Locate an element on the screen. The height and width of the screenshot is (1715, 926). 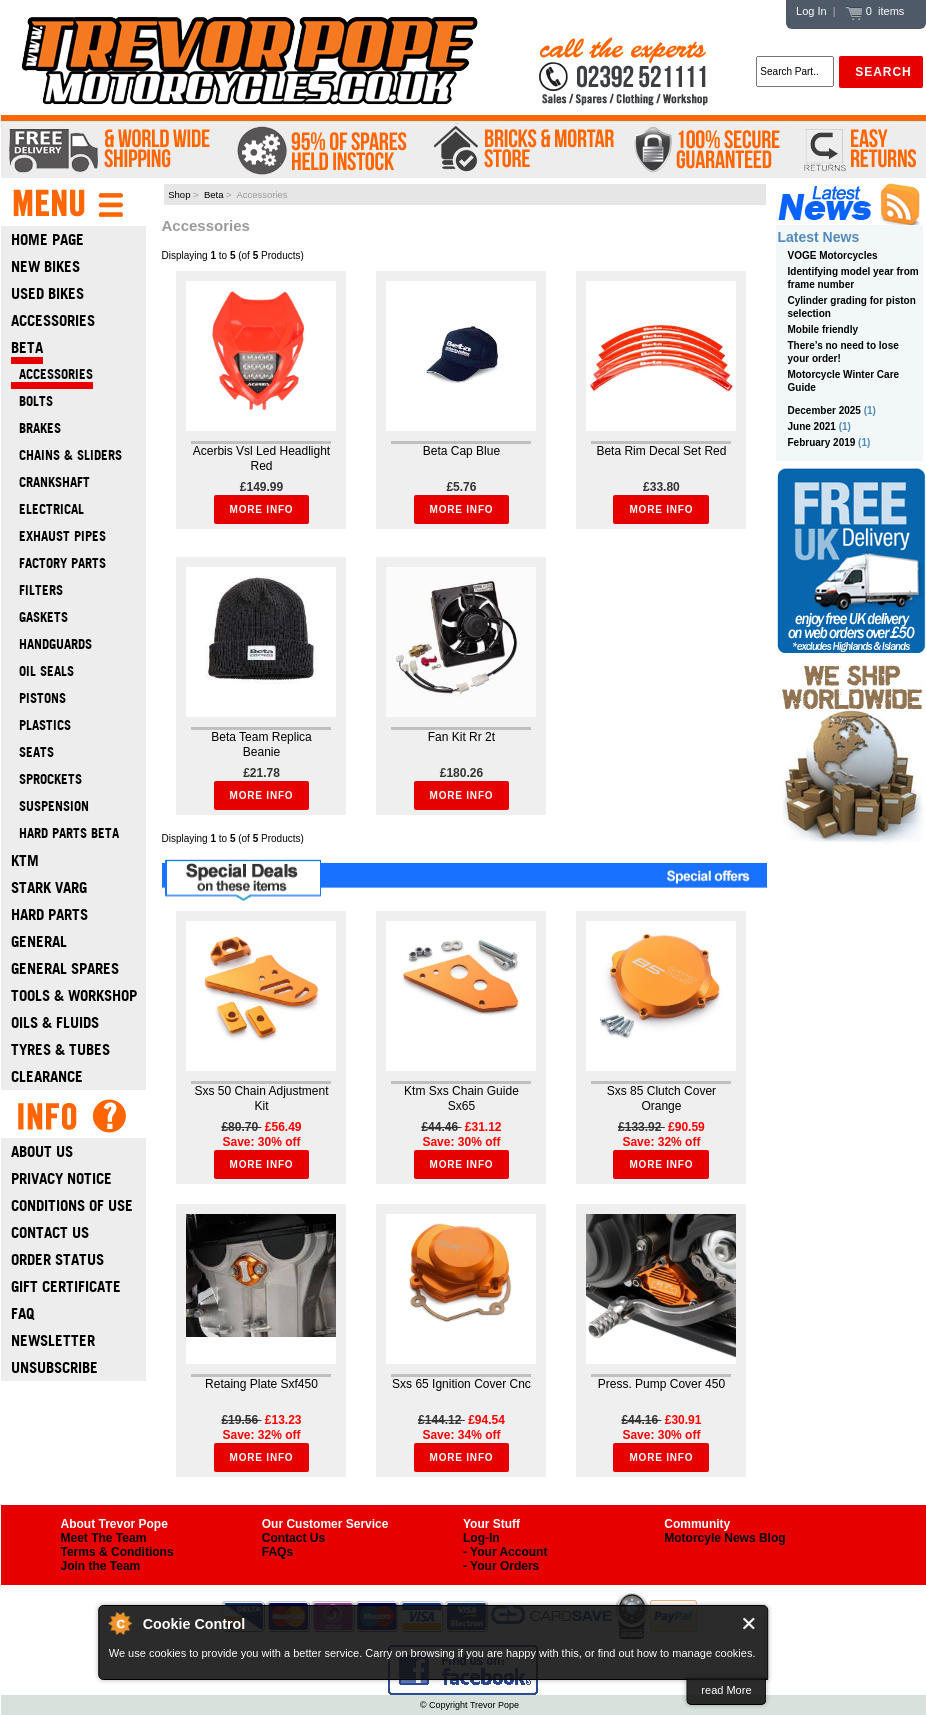
Plastics is located at coordinates (41, 725).